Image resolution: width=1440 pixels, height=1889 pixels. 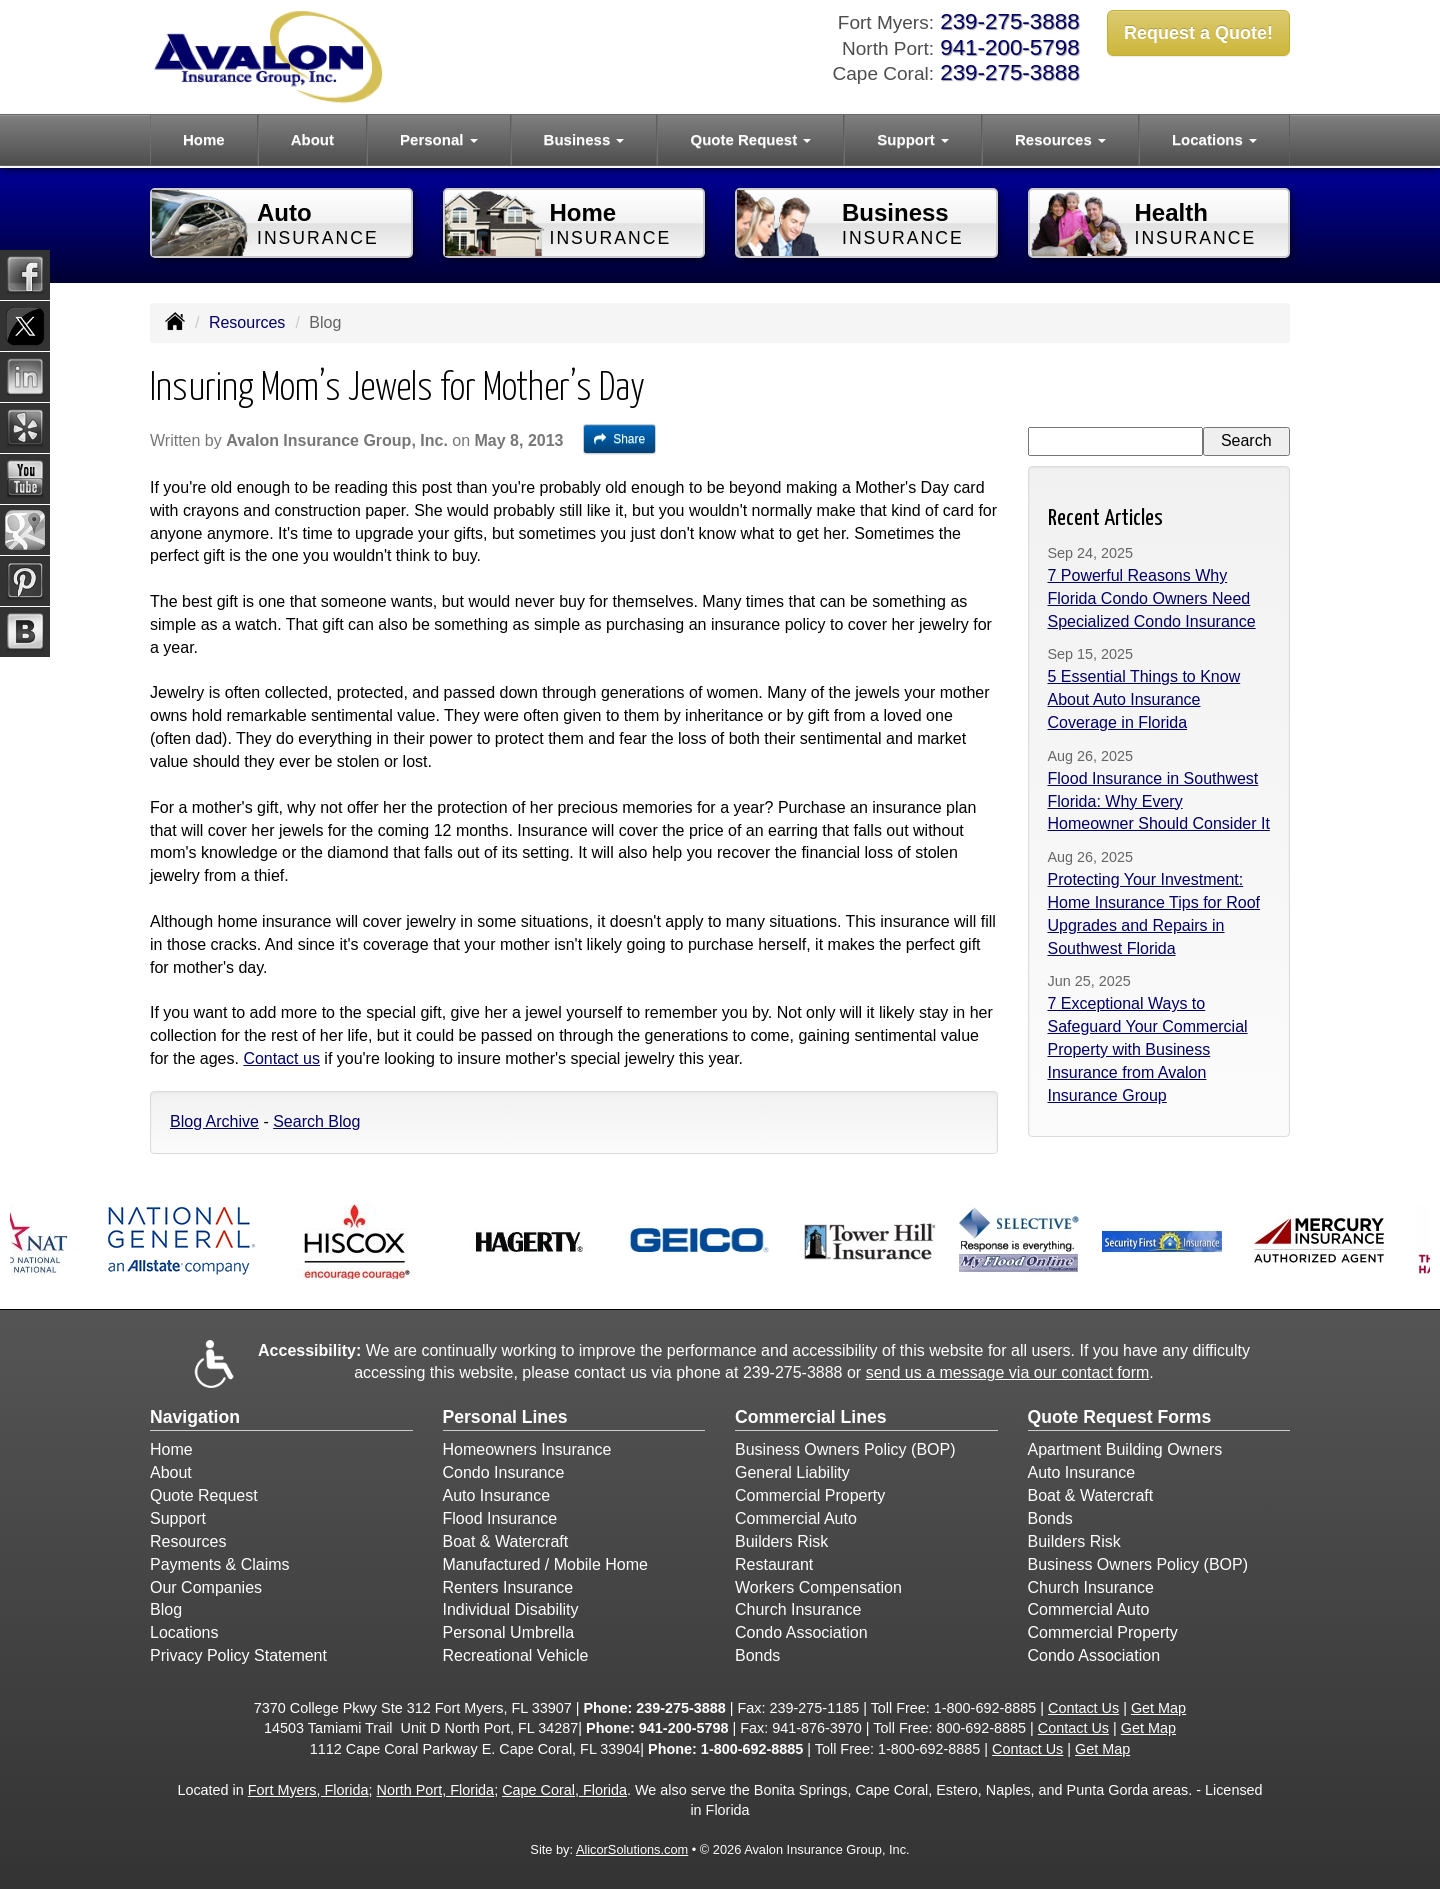 What do you see at coordinates (584, 139) in the screenshot?
I see `Business [button]` at bounding box center [584, 139].